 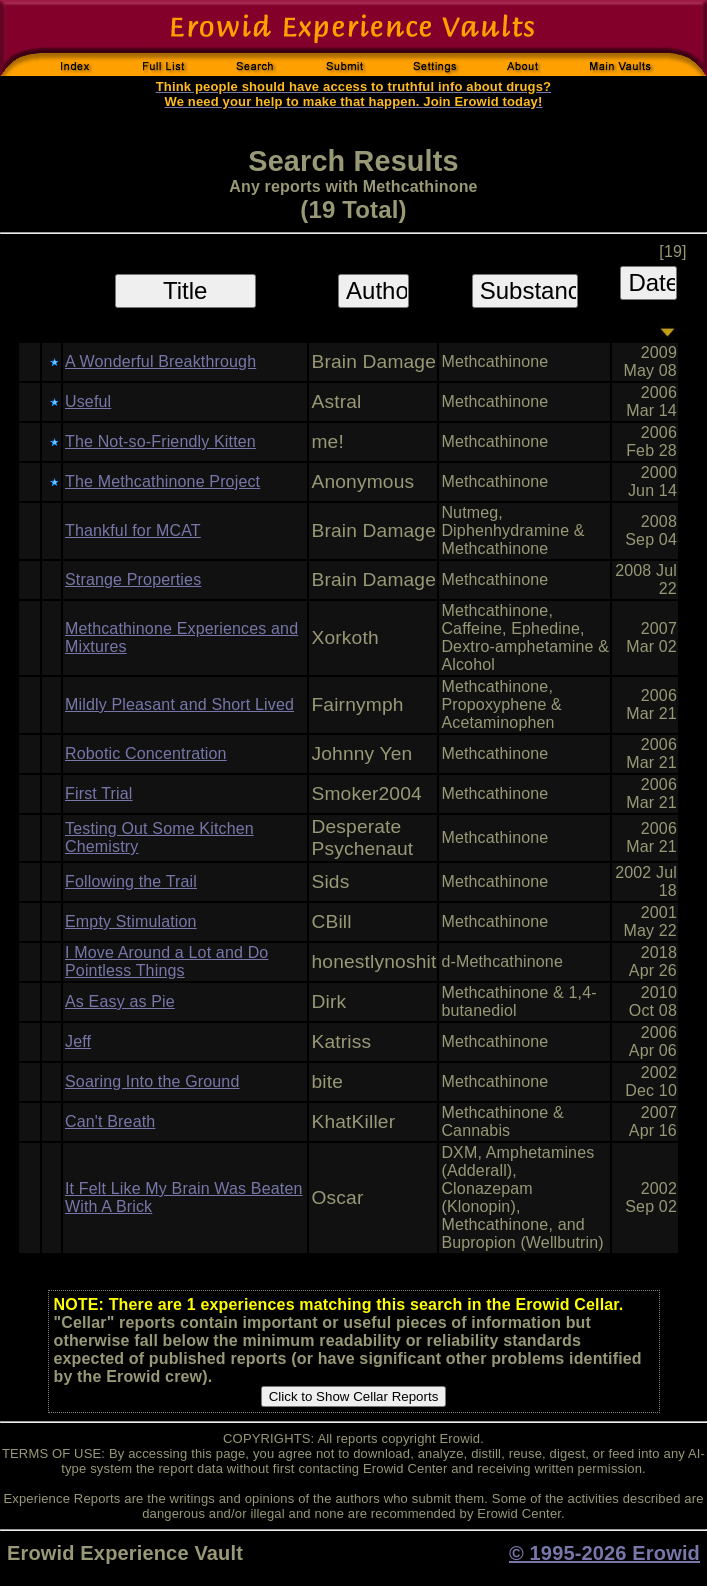 I want to click on © 1995-2026 Erowid, so click(x=604, y=1553).